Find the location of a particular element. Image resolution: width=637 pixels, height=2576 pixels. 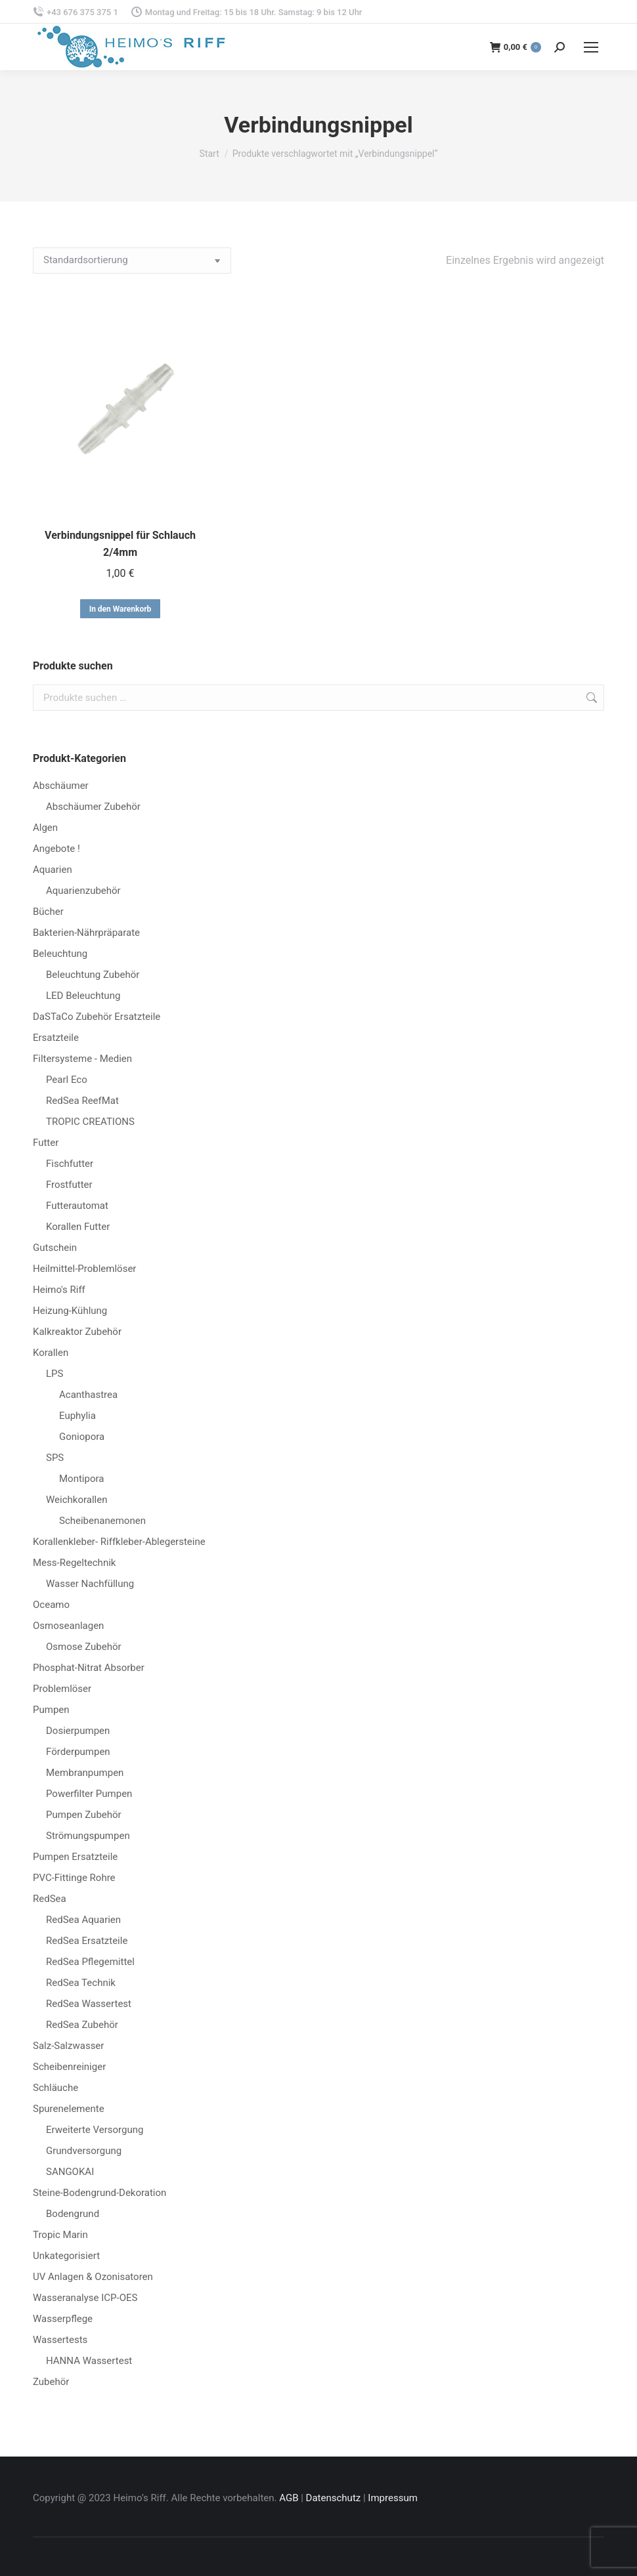

Osmoseanlagen is located at coordinates (68, 1626).